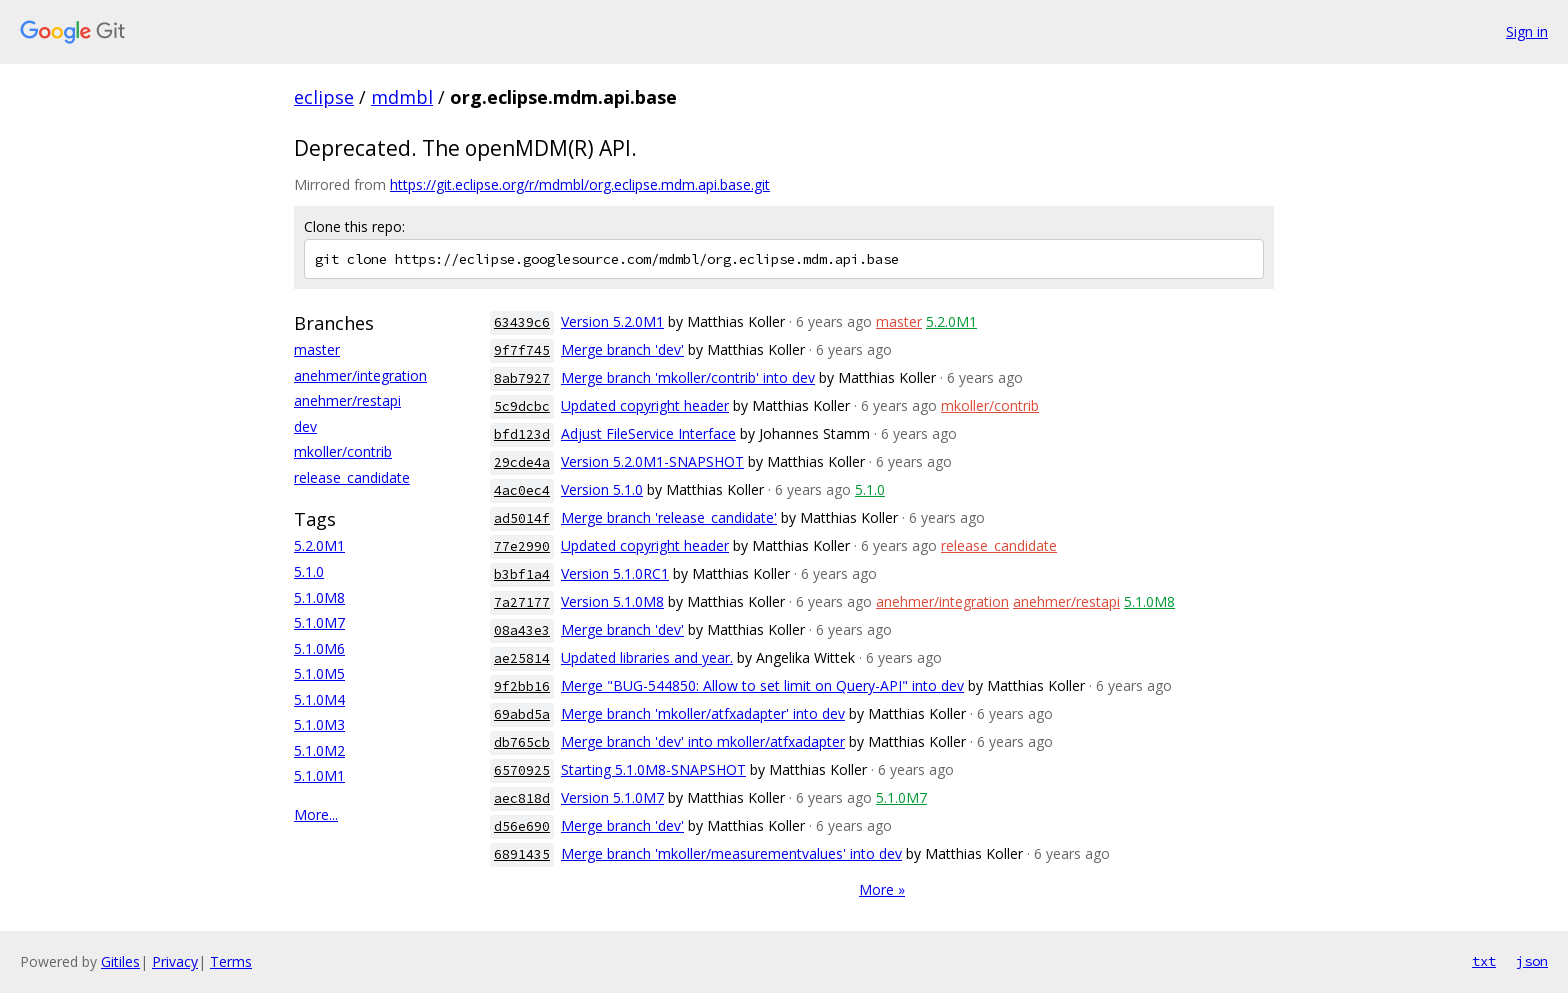 This screenshot has width=1568, height=993. I want to click on 9f2bb16, so click(522, 686).